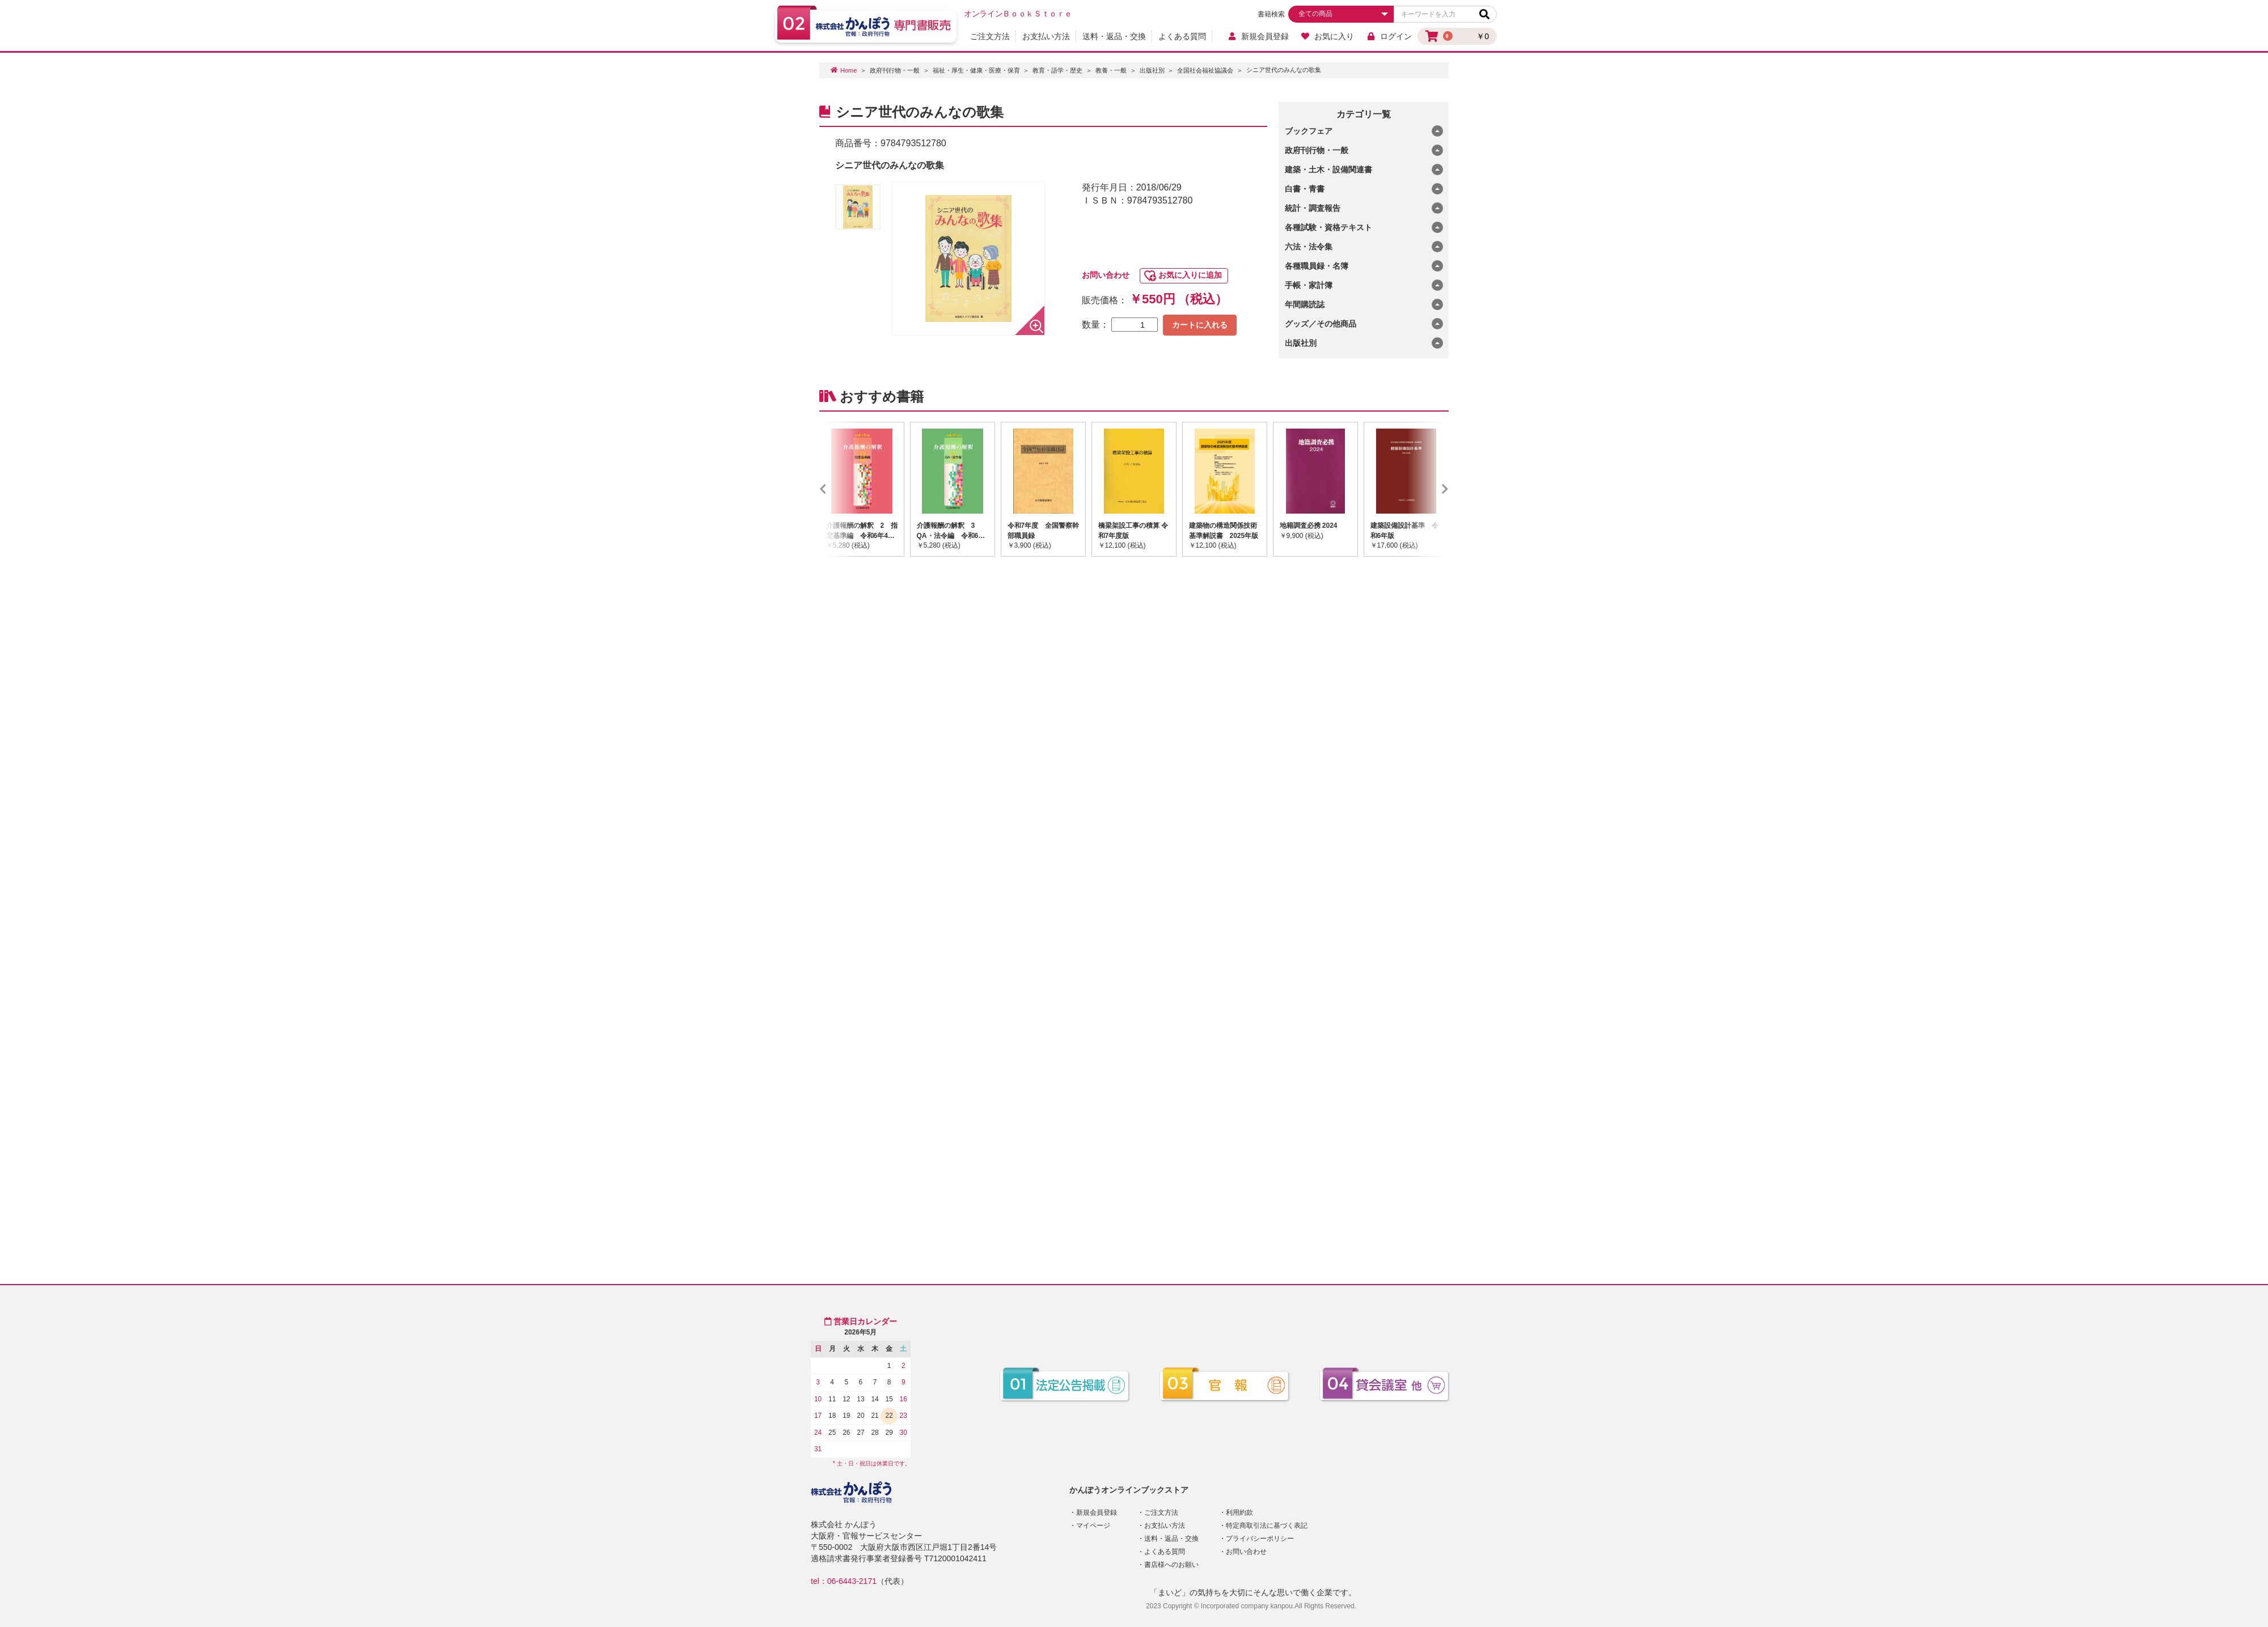 The width and height of the screenshot is (2268, 1627). Describe the element at coordinates (1114, 36) in the screenshot. I see `送料・返品・交換` at that location.